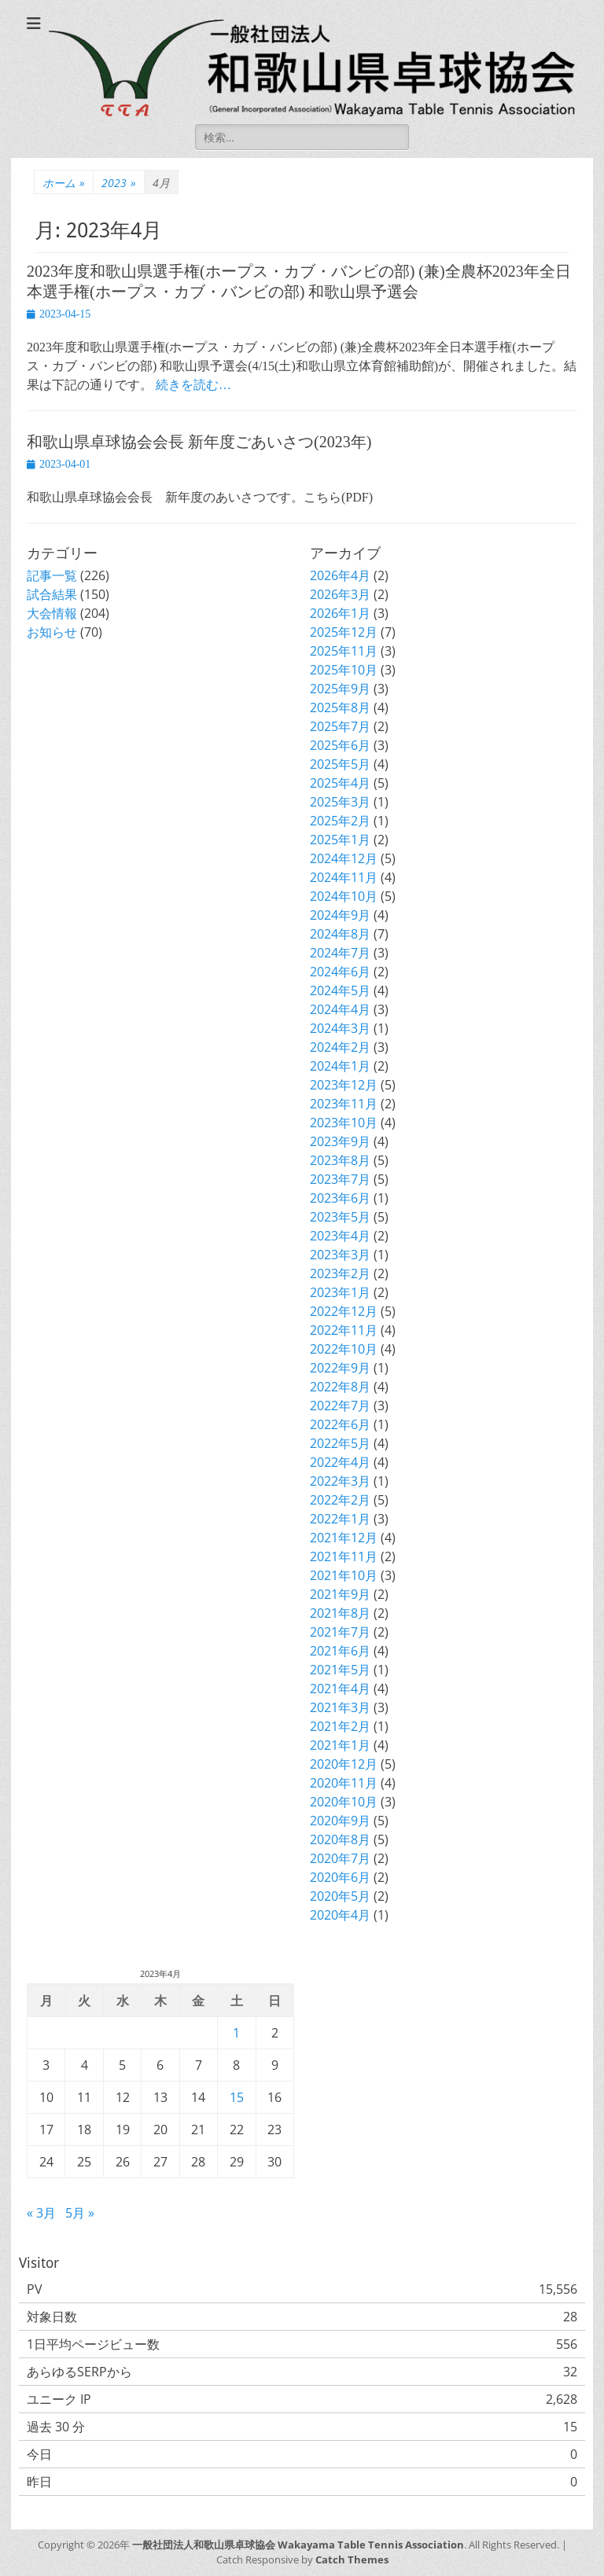  Describe the element at coordinates (344, 651) in the screenshot. I see `2025年11月` at that location.